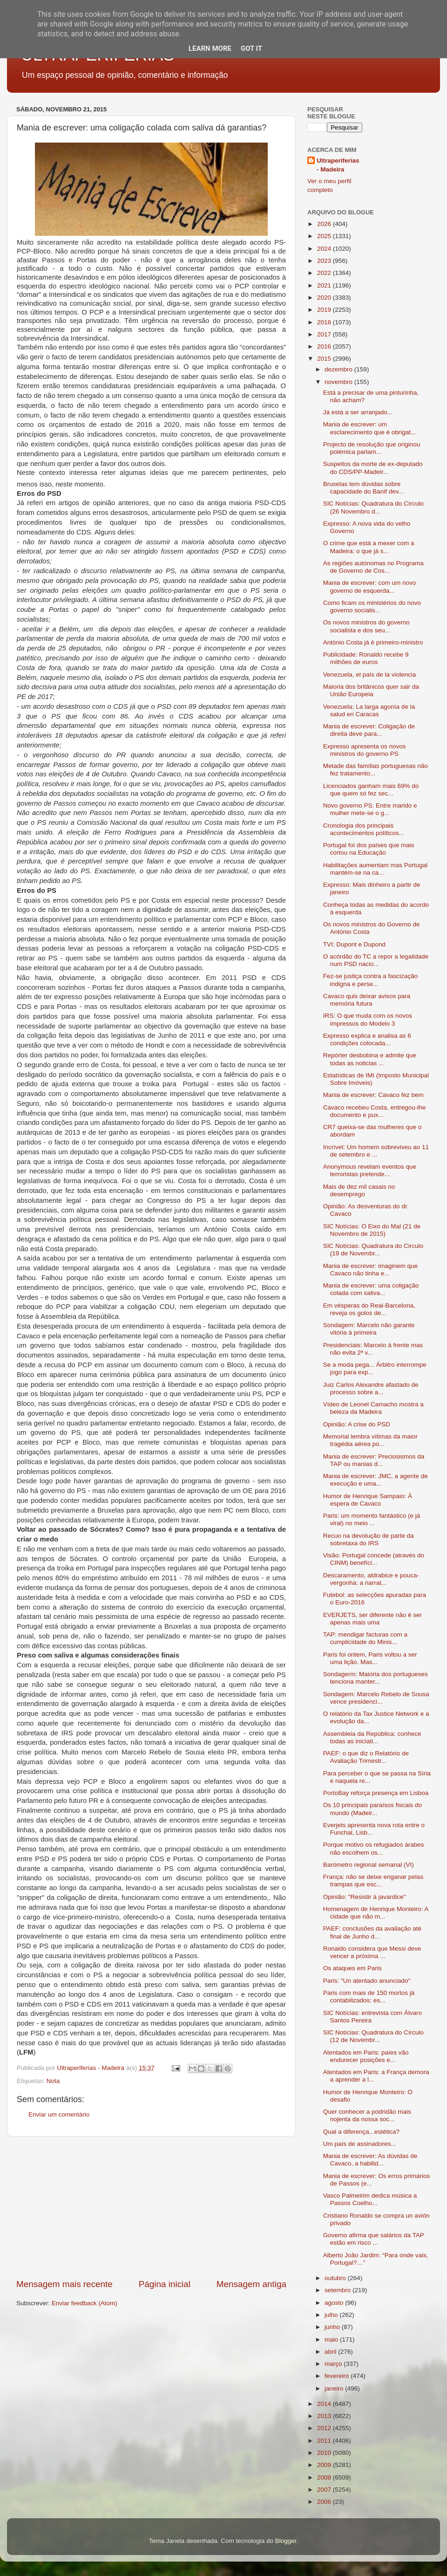  Describe the element at coordinates (366, 1757) in the screenshot. I see `PAEF: o que diz o Relatório de Avaliação Trimestr...` at that location.